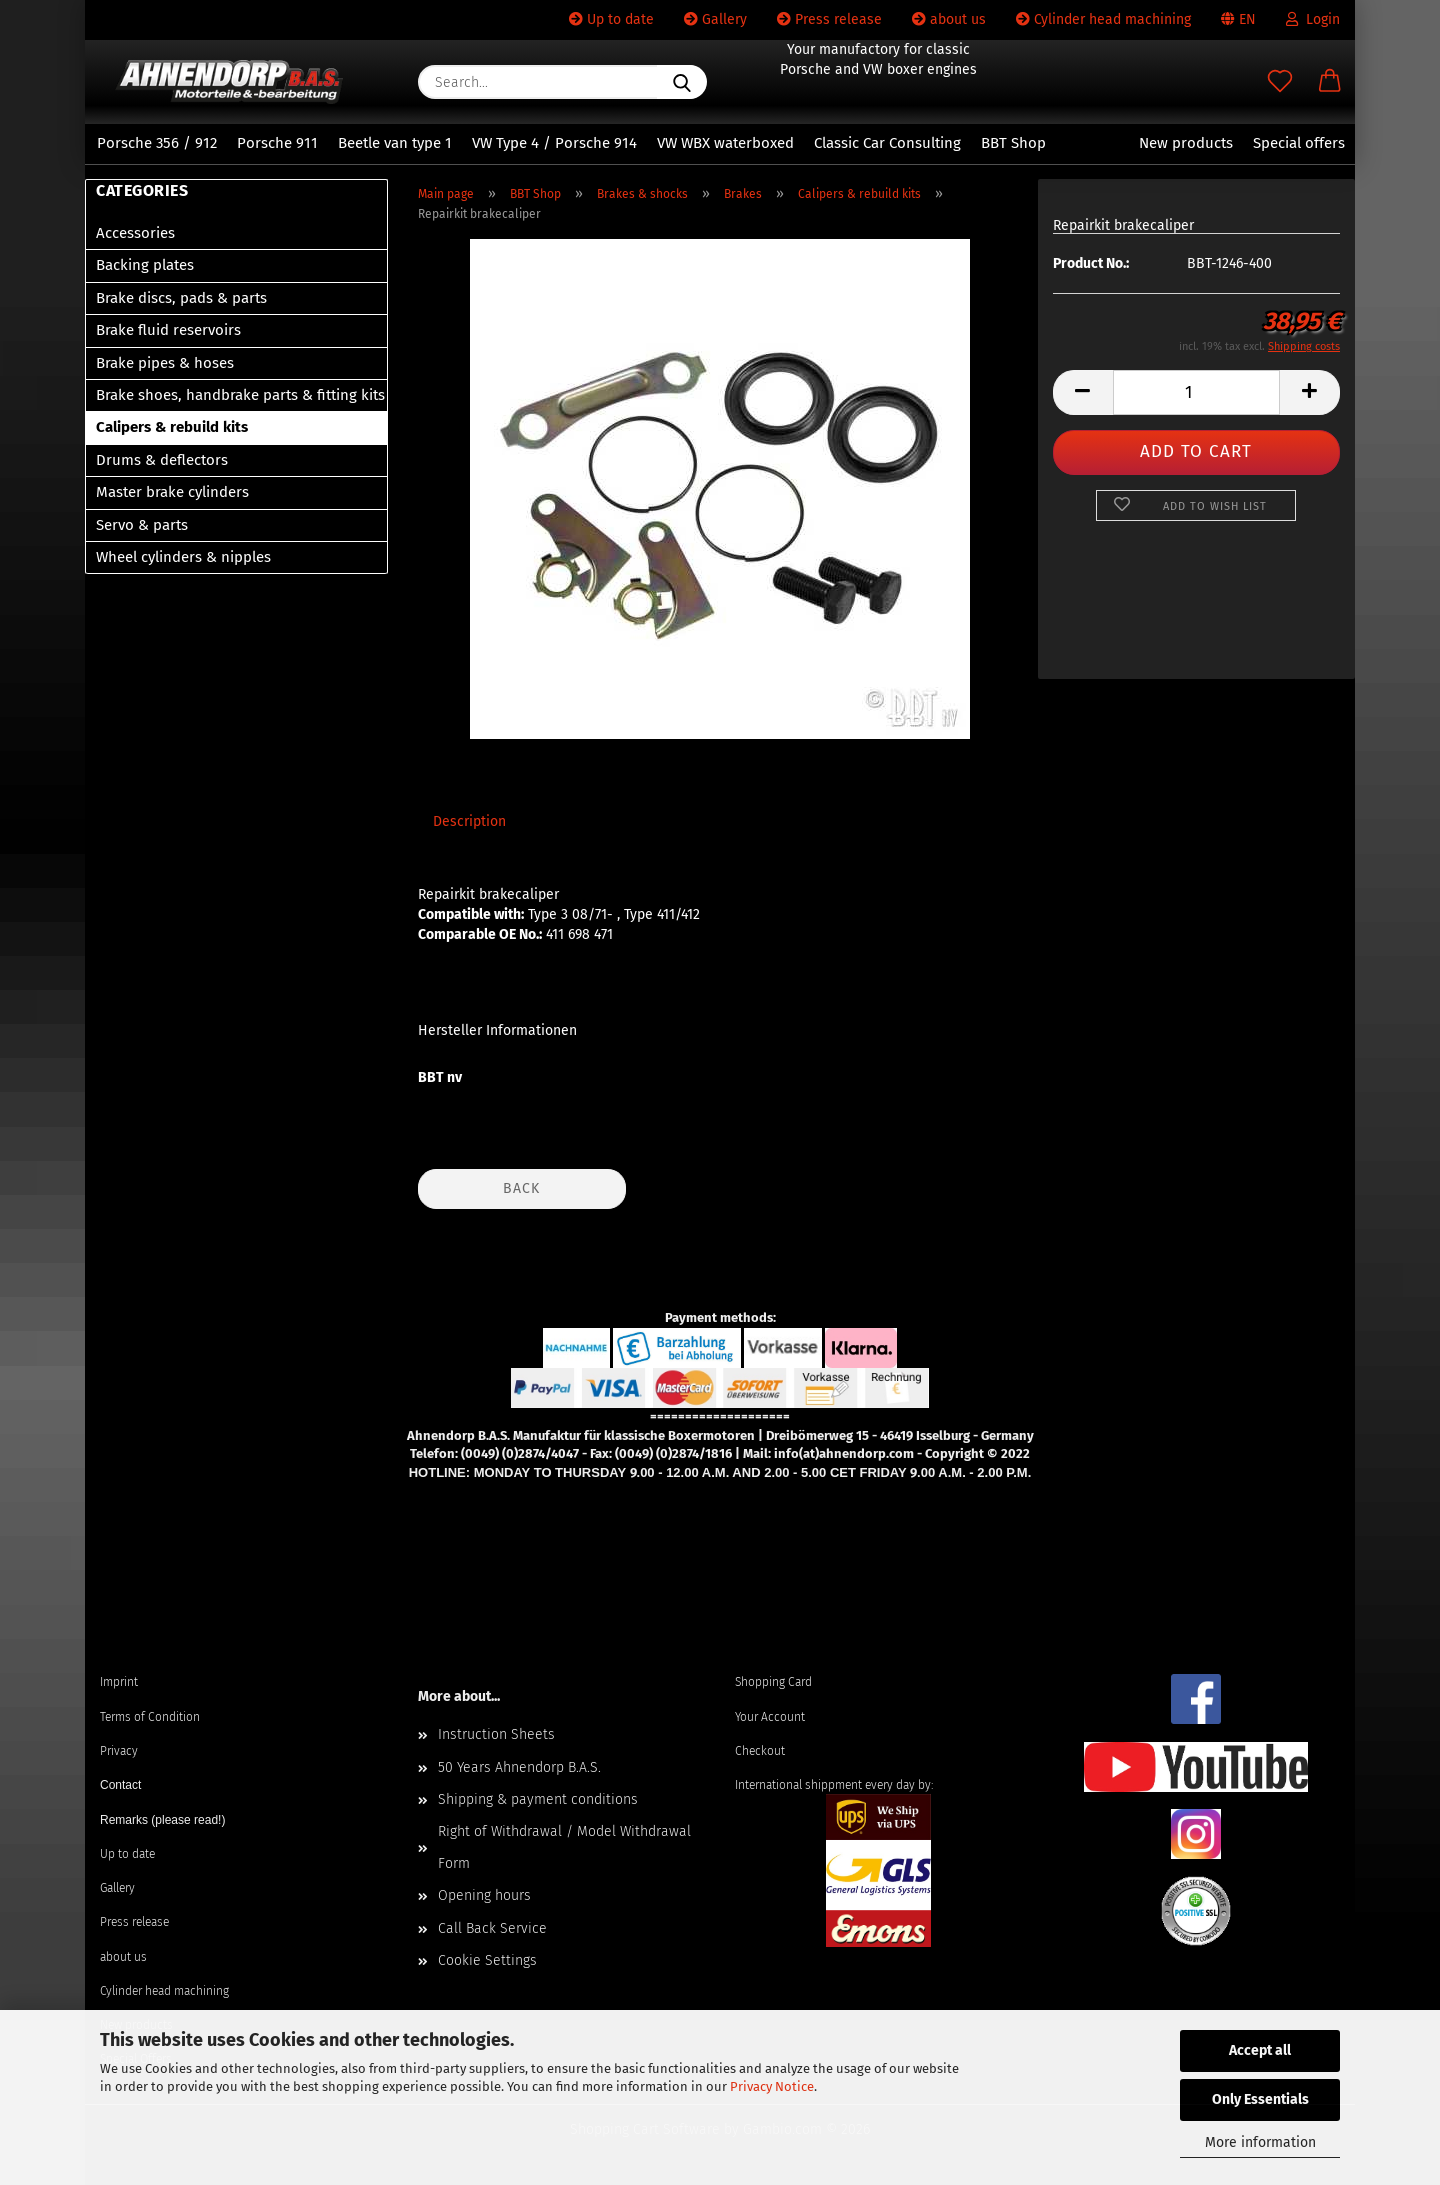 The image size is (1440, 2185). What do you see at coordinates (1103, 19) in the screenshot?
I see `Cylinder head machining` at bounding box center [1103, 19].